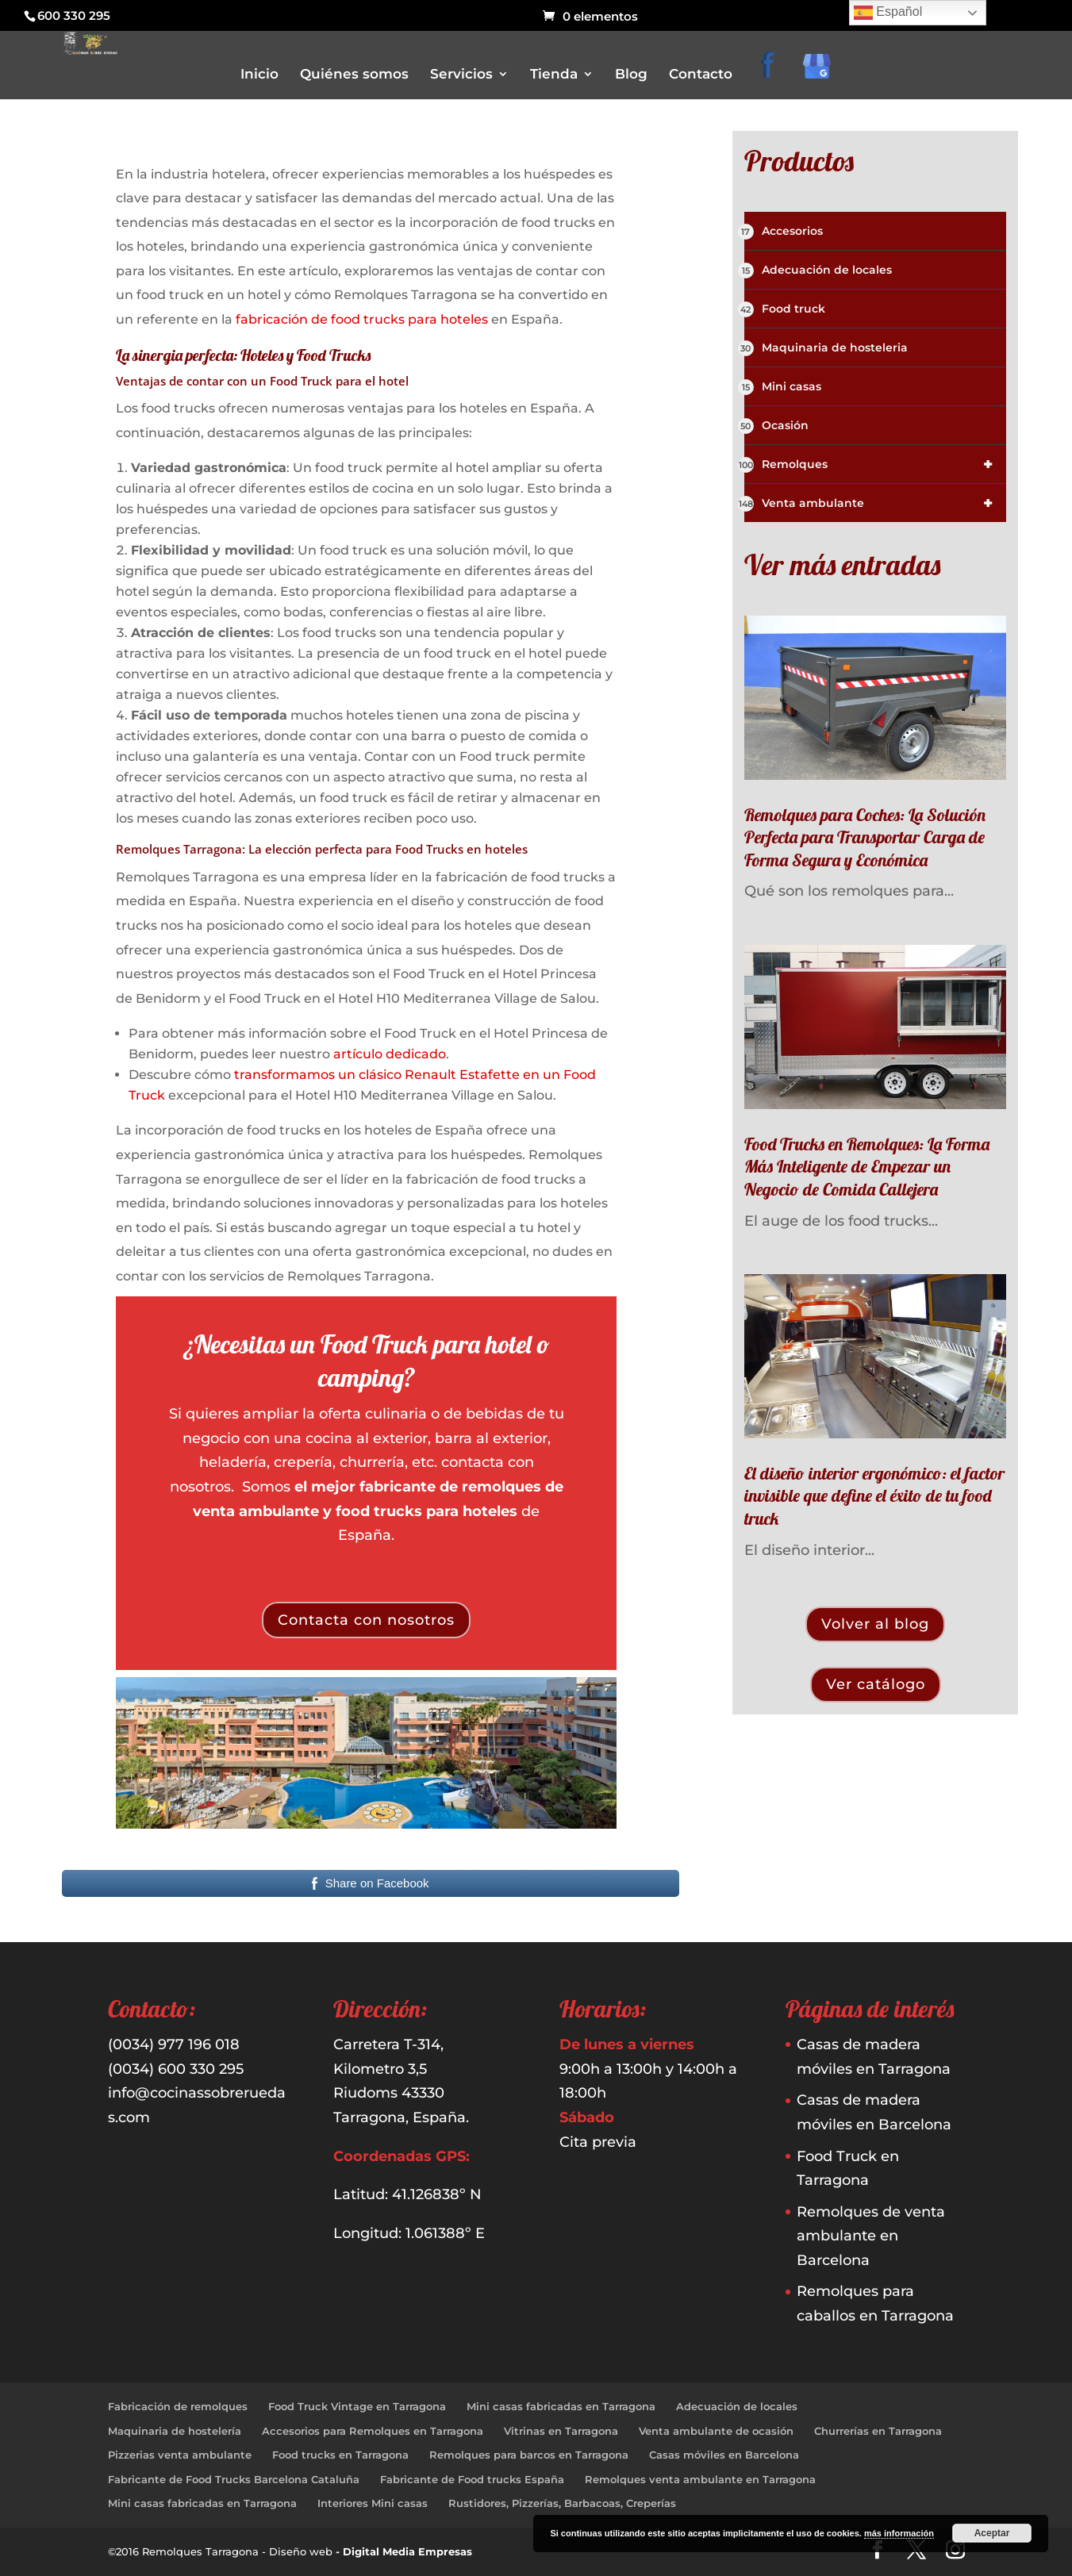 The width and height of the screenshot is (1072, 2576). I want to click on Remolques venta ambulante en Tarragona, so click(700, 2479).